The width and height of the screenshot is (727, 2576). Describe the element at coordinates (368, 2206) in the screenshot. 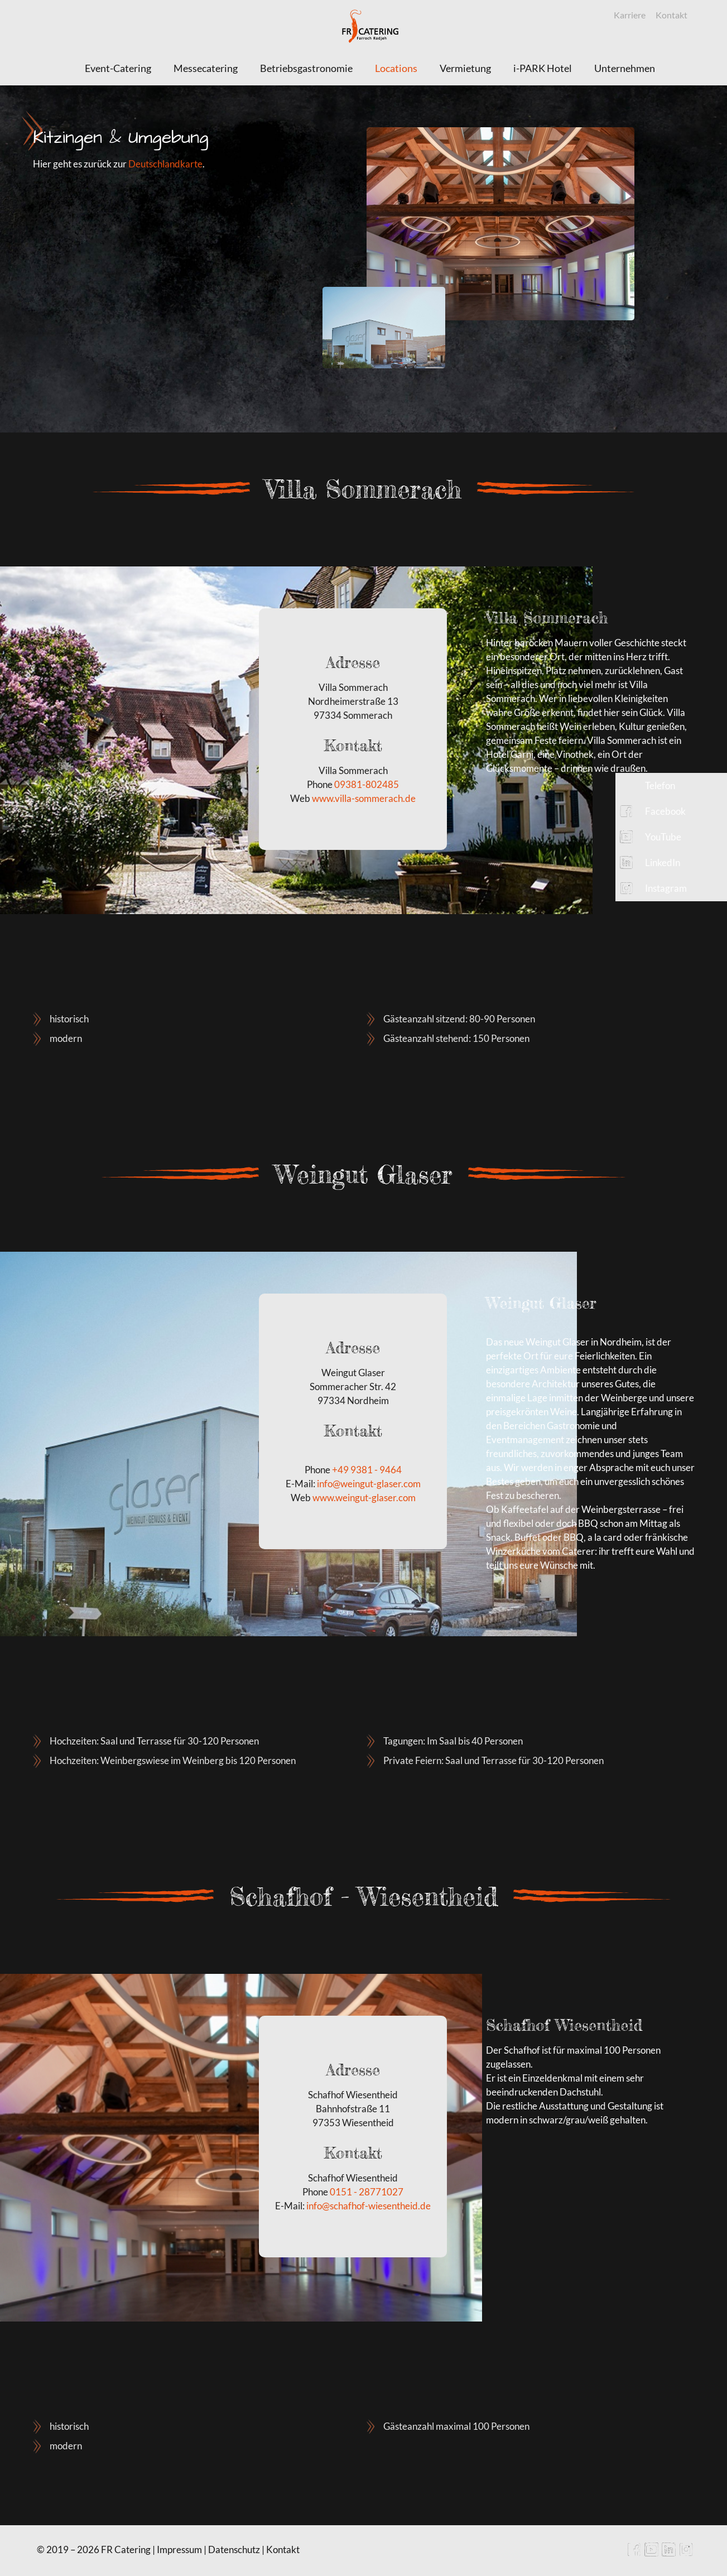

I see `info@schafhof-wiesentheid.de` at that location.